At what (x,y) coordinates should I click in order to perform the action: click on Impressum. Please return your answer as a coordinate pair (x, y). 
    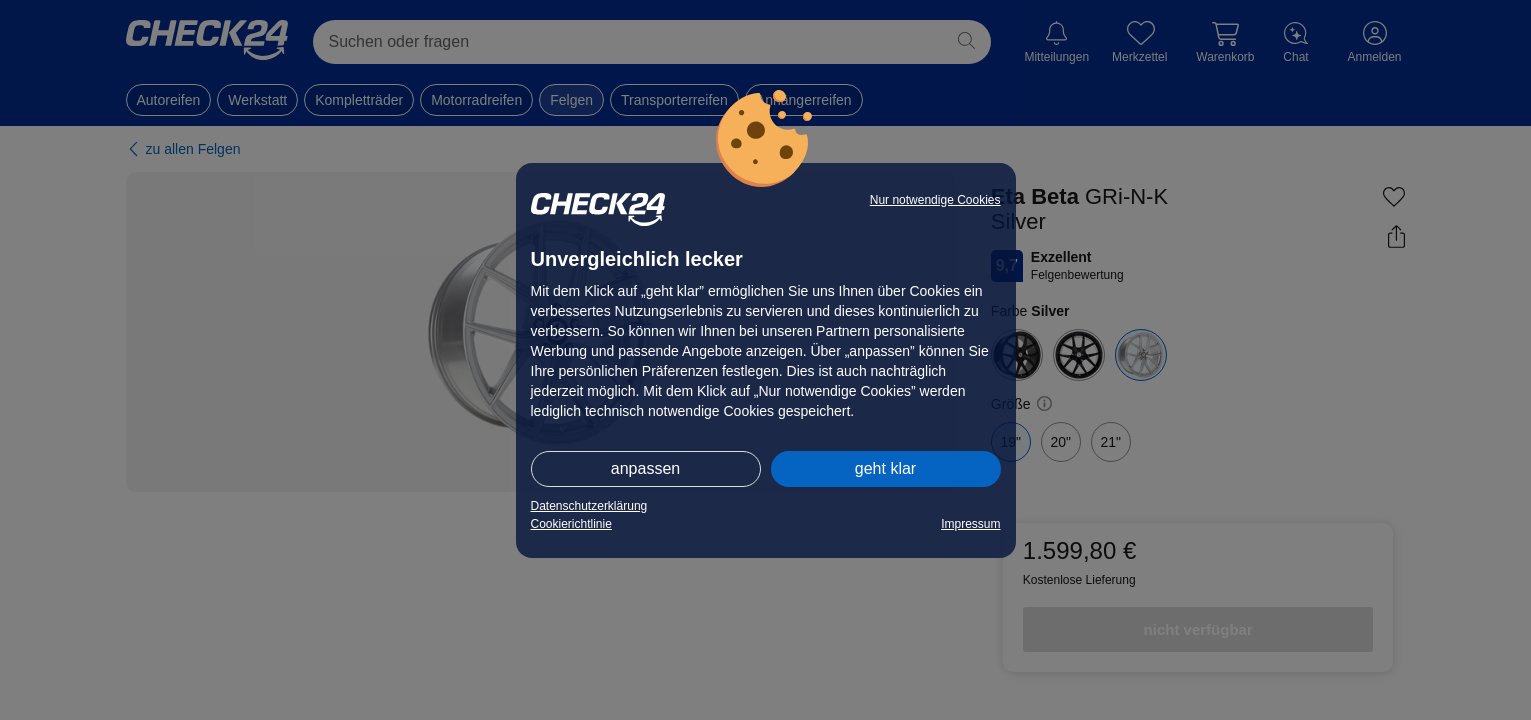
    Looking at the image, I should click on (970, 524).